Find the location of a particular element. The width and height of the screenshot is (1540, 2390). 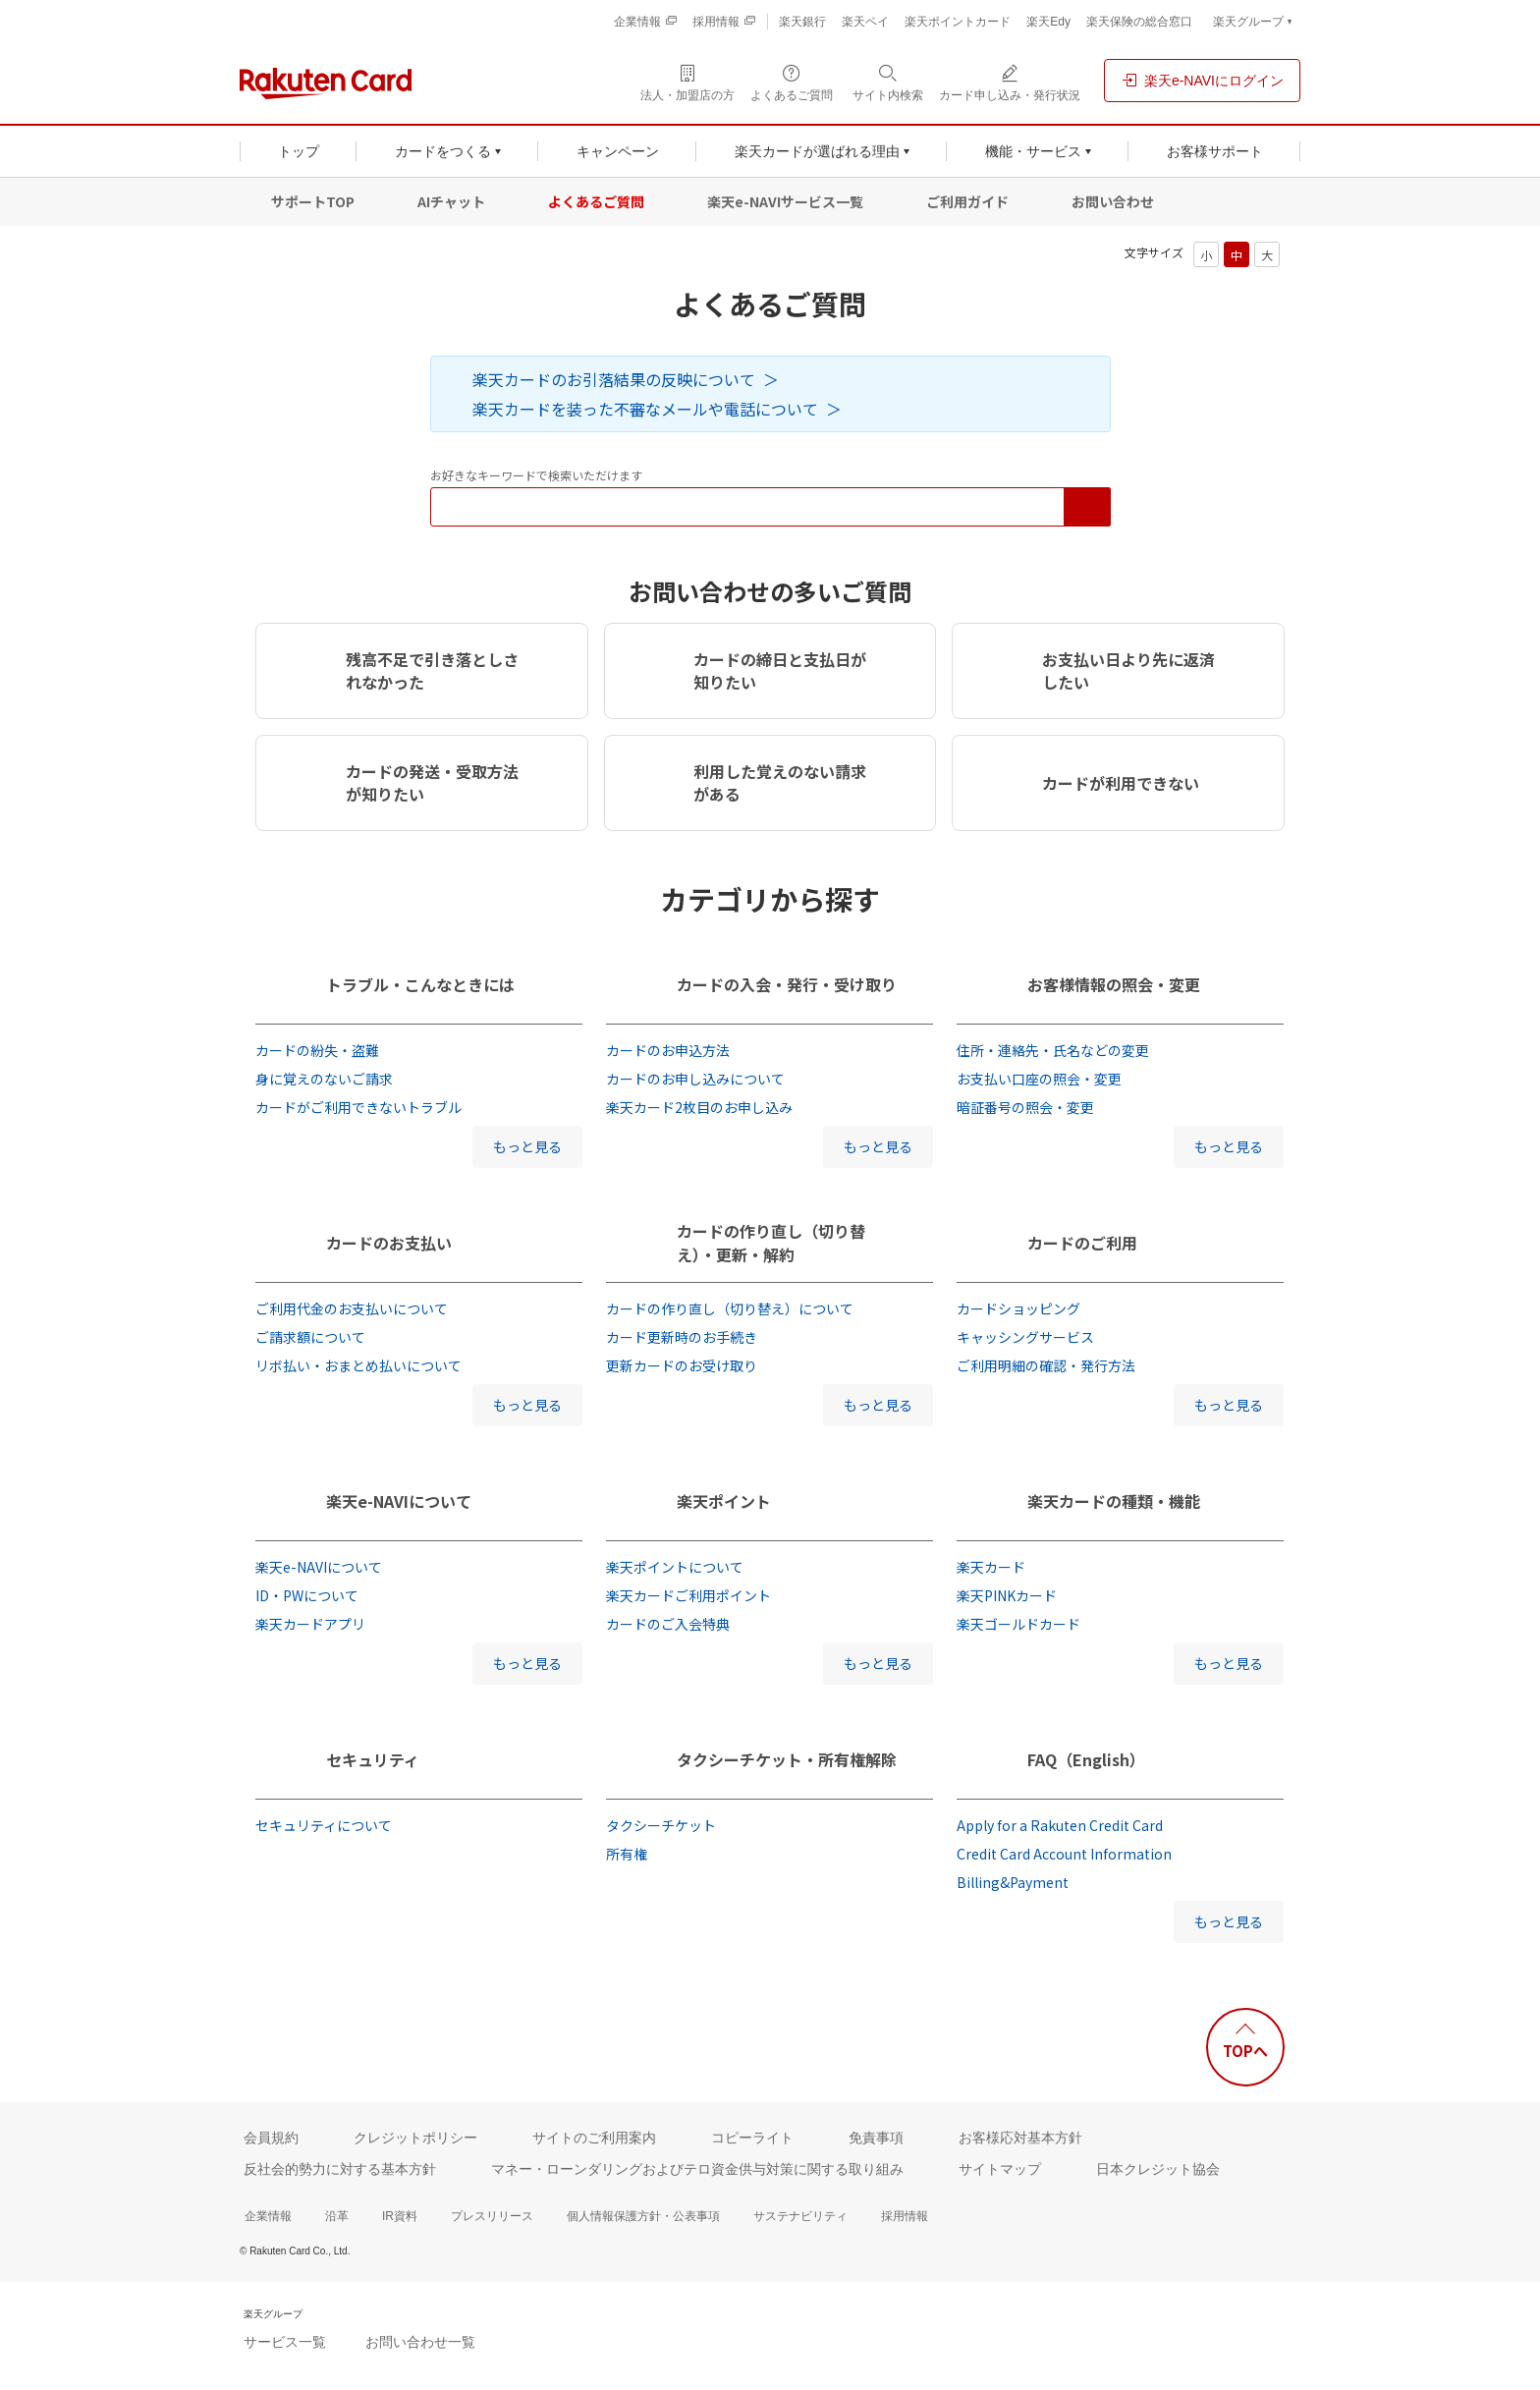

楽天カードを装った不審なメールや電話について is located at coordinates (645, 408).